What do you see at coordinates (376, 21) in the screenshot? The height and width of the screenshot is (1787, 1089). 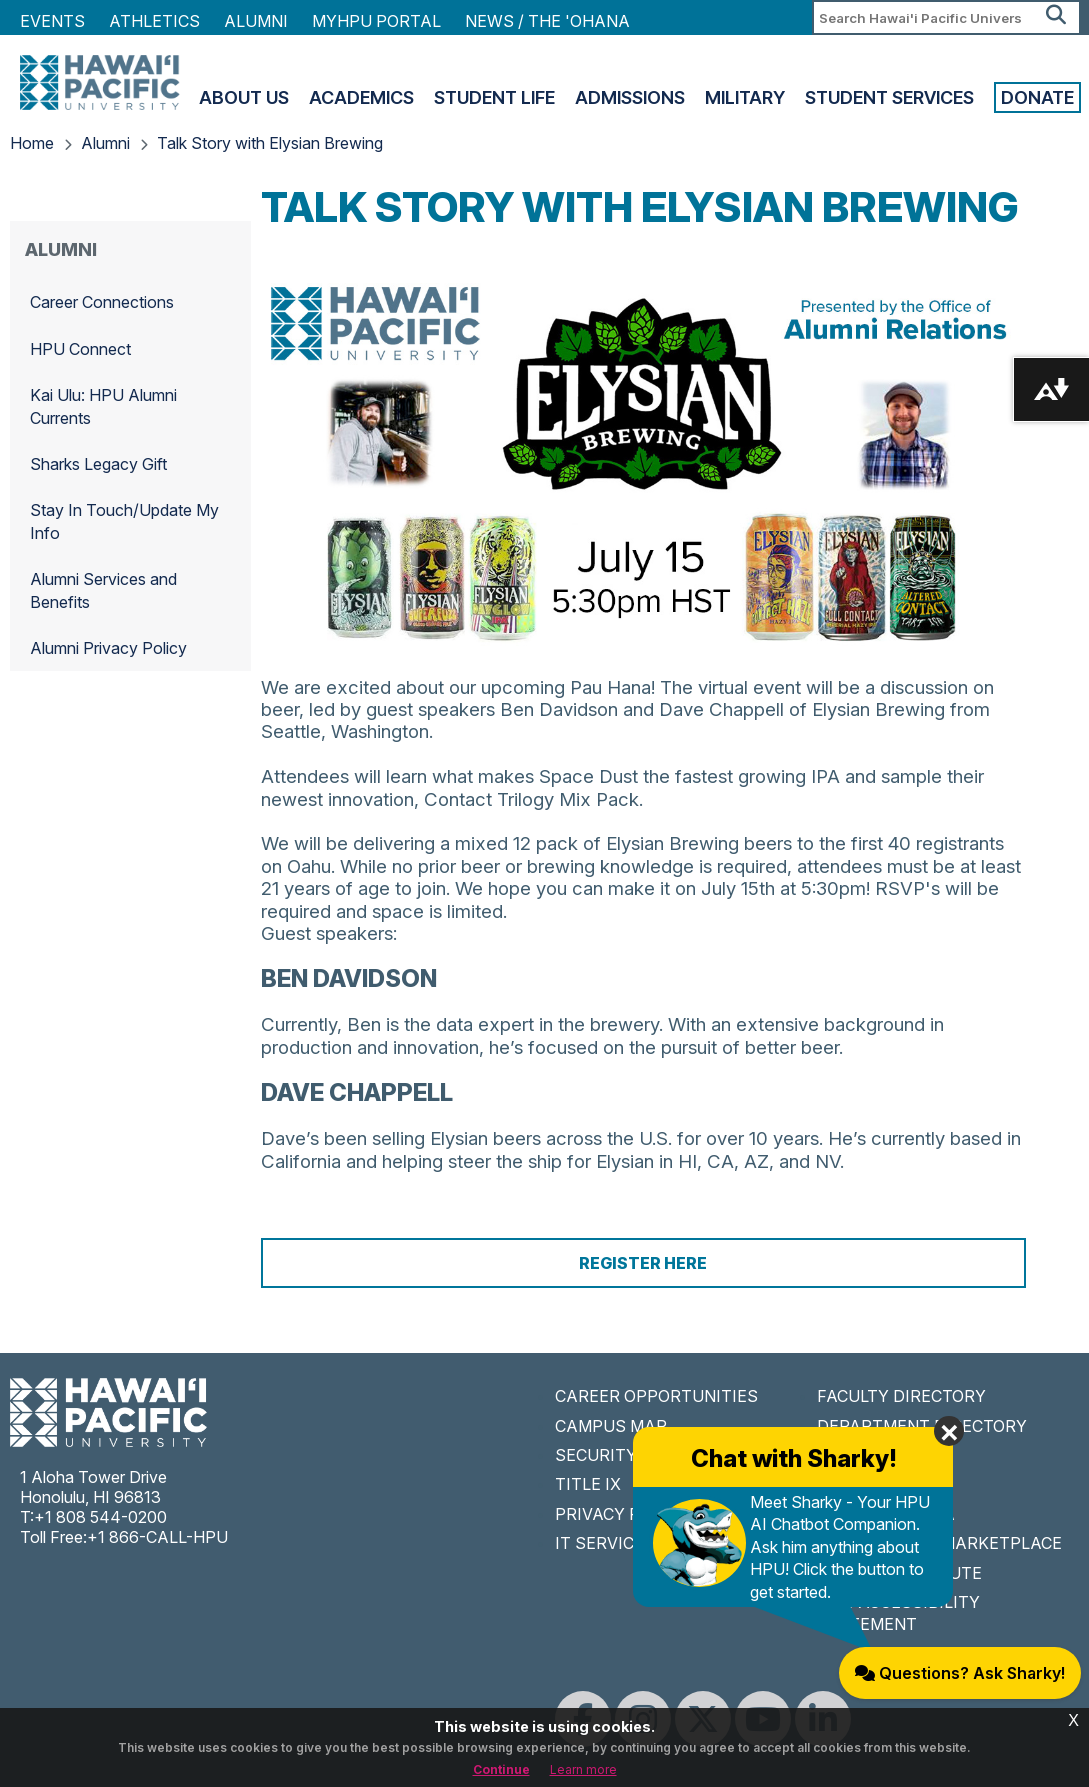 I see `MyHPU Portal` at bounding box center [376, 21].